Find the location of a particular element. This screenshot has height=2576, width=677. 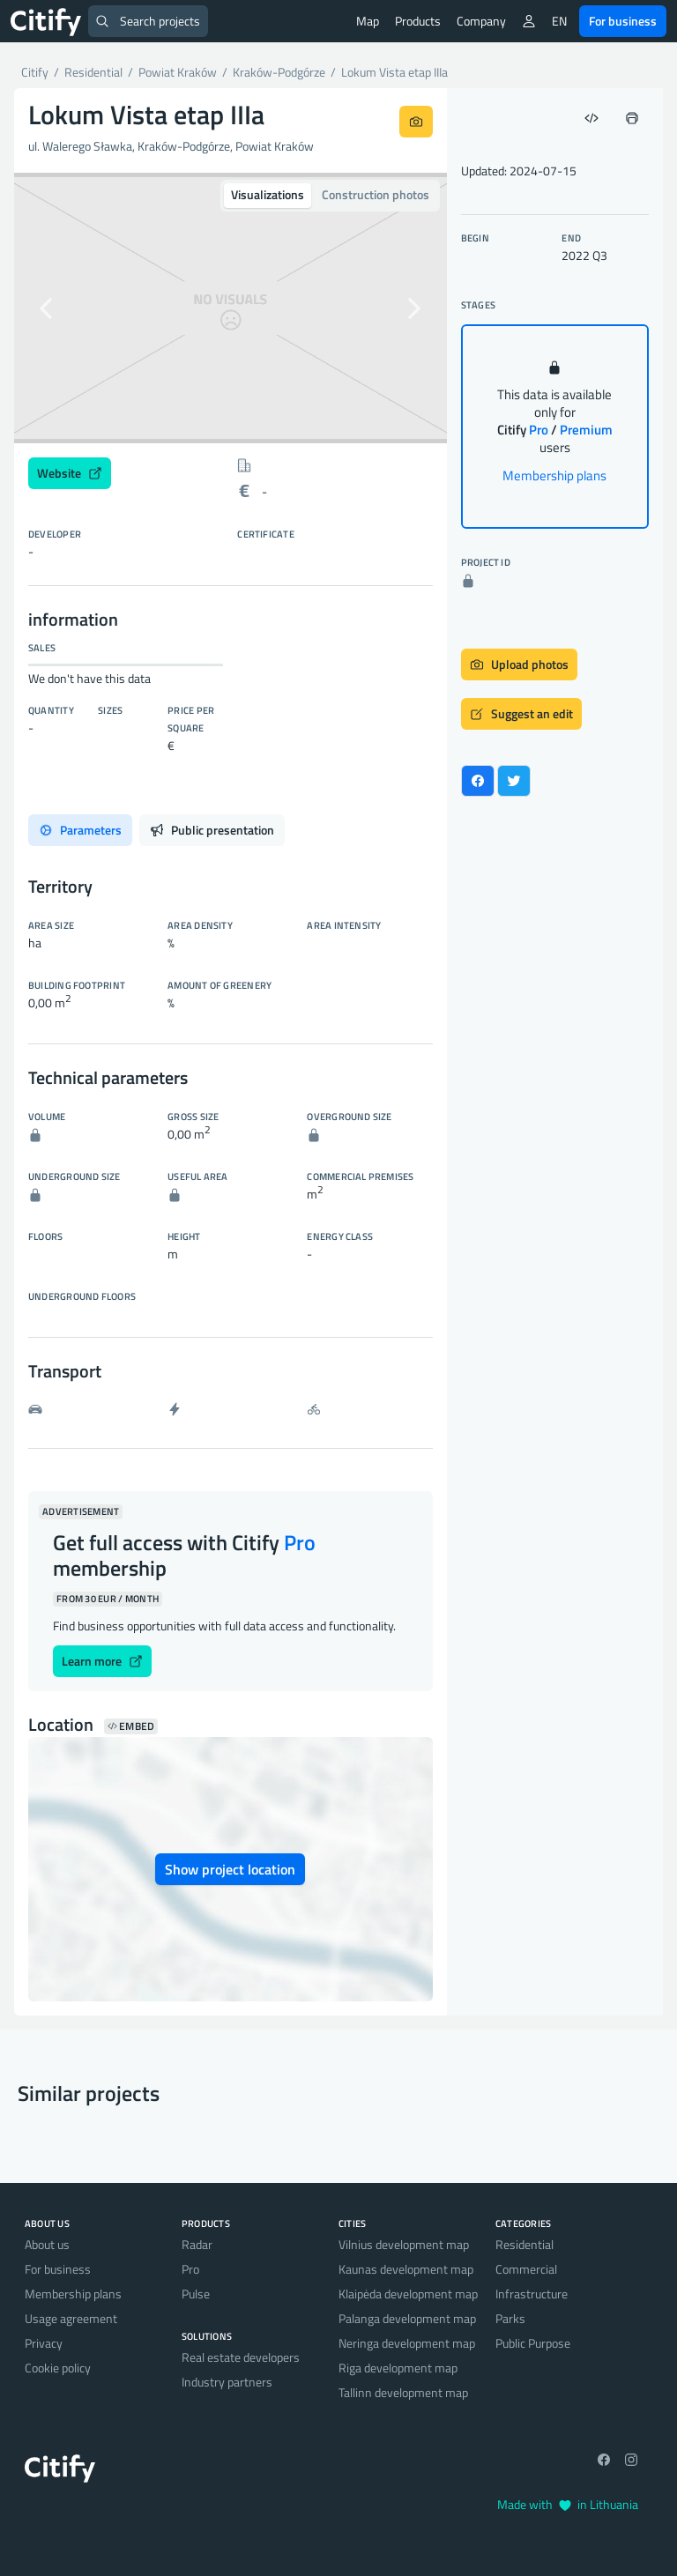

Cookie policy is located at coordinates (58, 2367).